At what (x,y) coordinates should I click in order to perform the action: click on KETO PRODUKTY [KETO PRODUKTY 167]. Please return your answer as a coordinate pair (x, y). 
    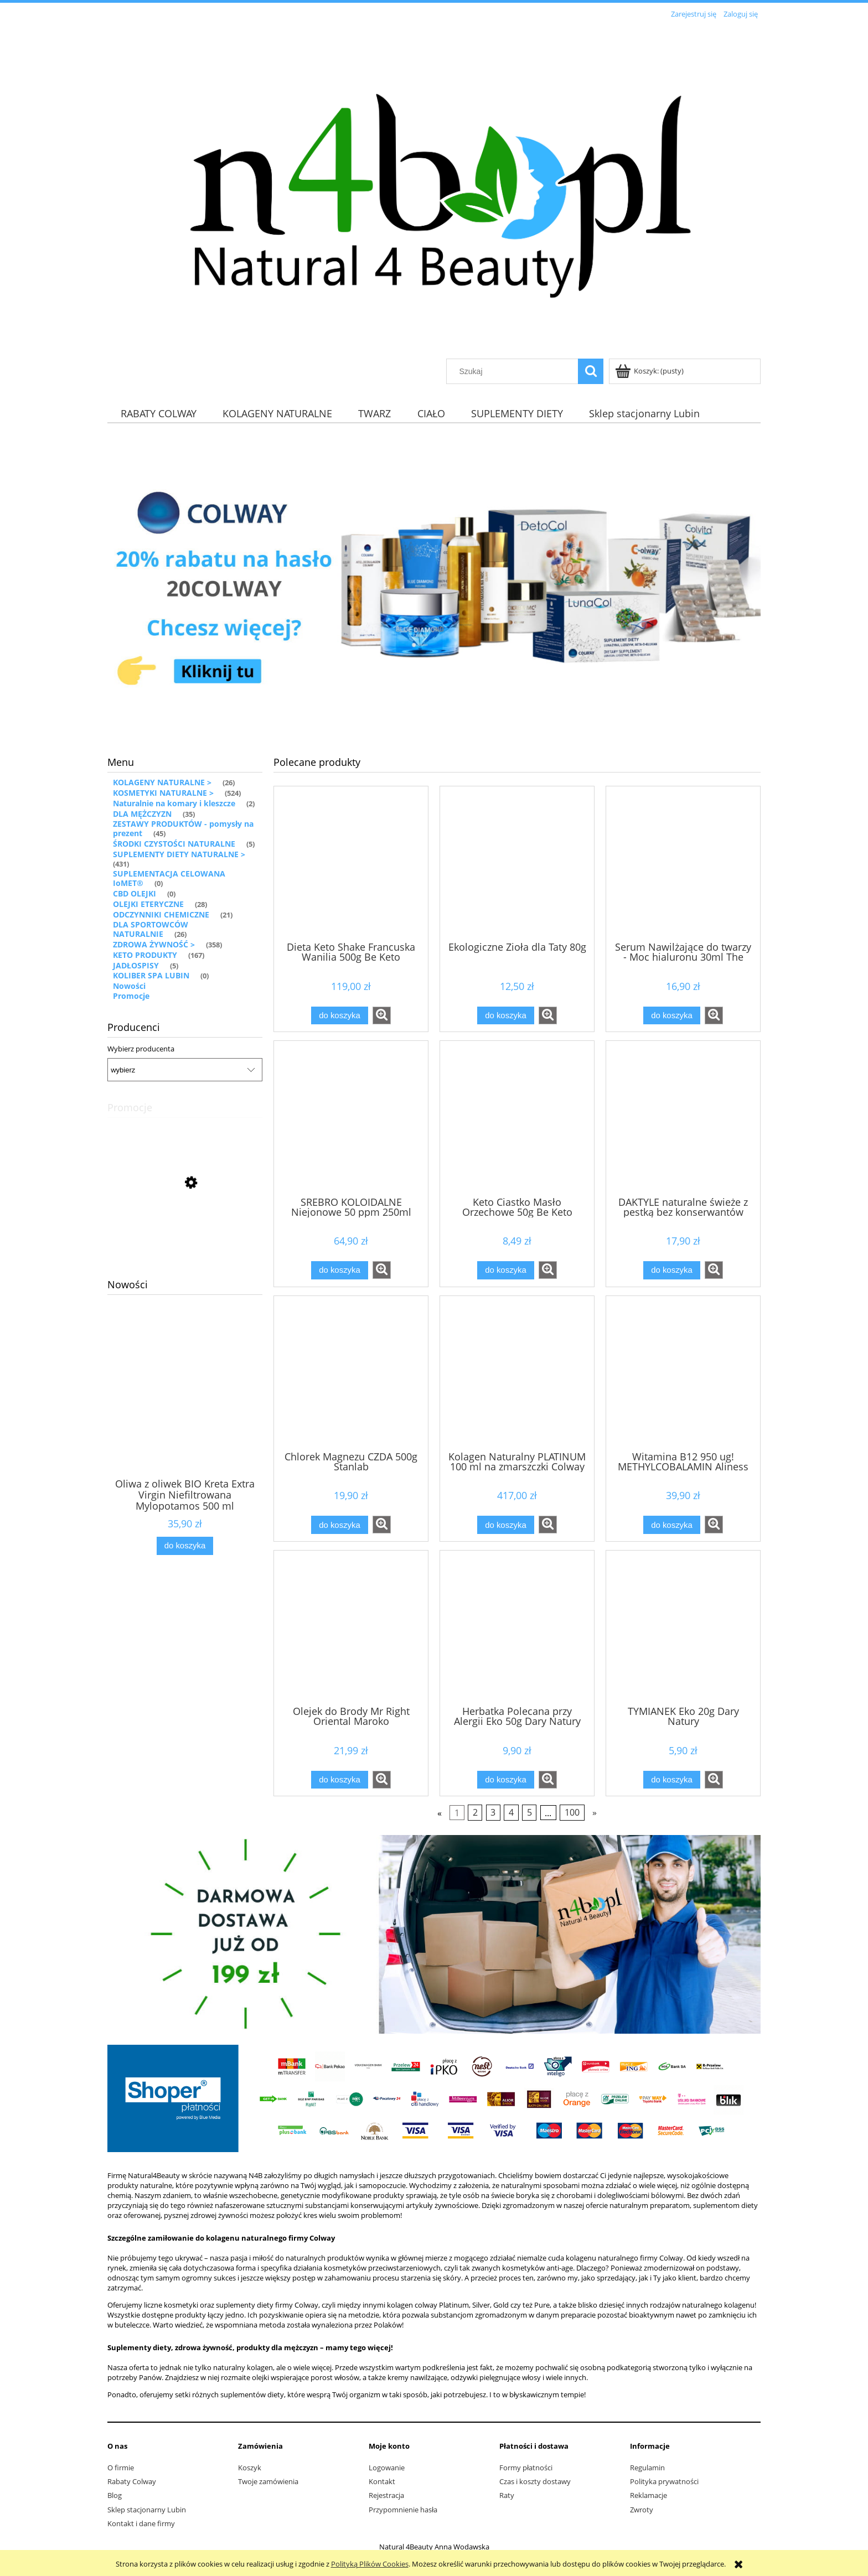
    Looking at the image, I should click on (145, 955).